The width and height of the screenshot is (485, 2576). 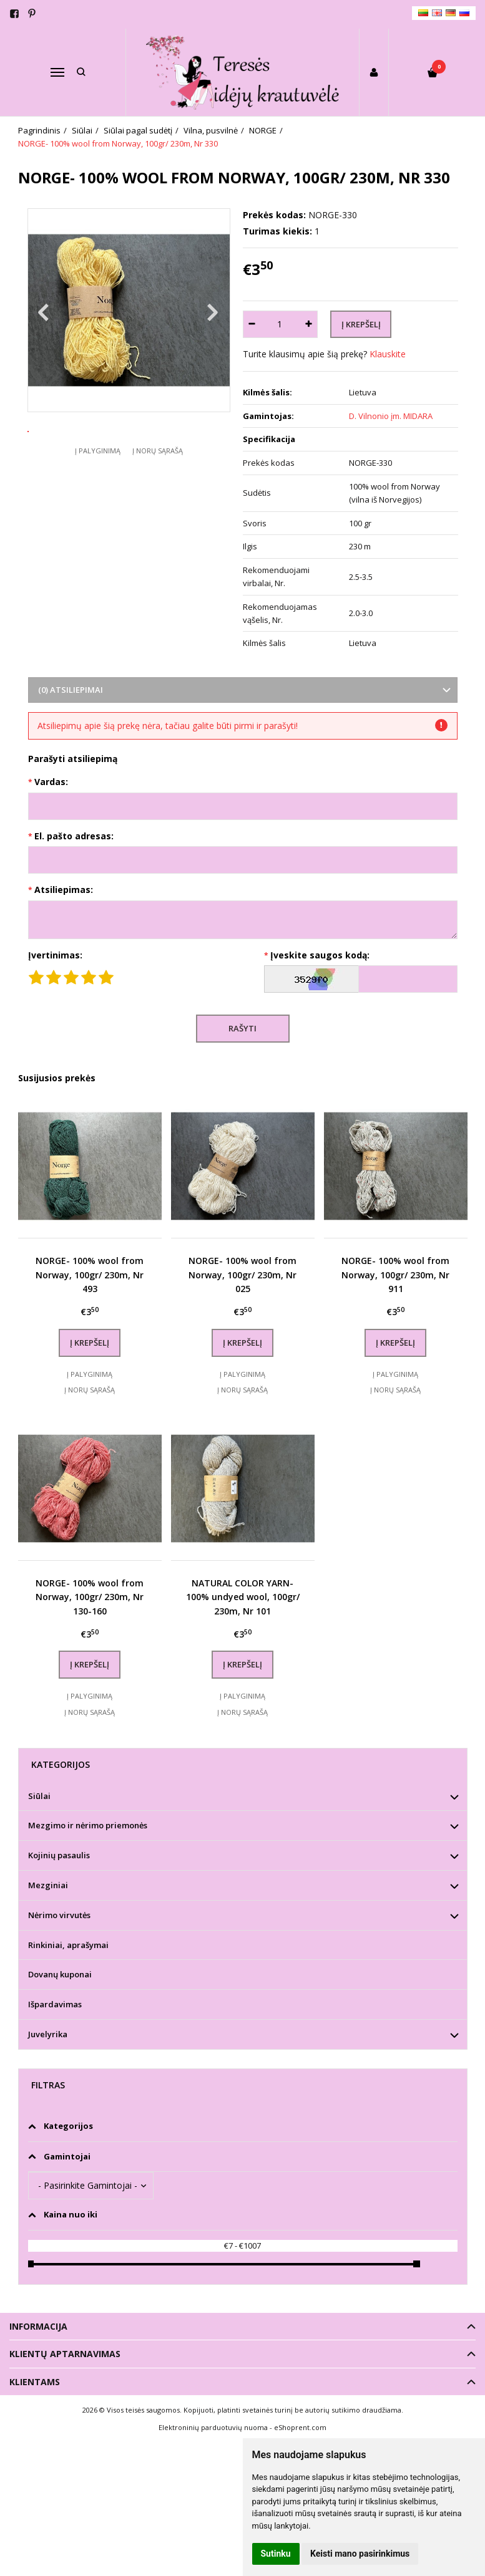 What do you see at coordinates (359, 2554) in the screenshot?
I see `Keisti mano pasirinkimus [button]` at bounding box center [359, 2554].